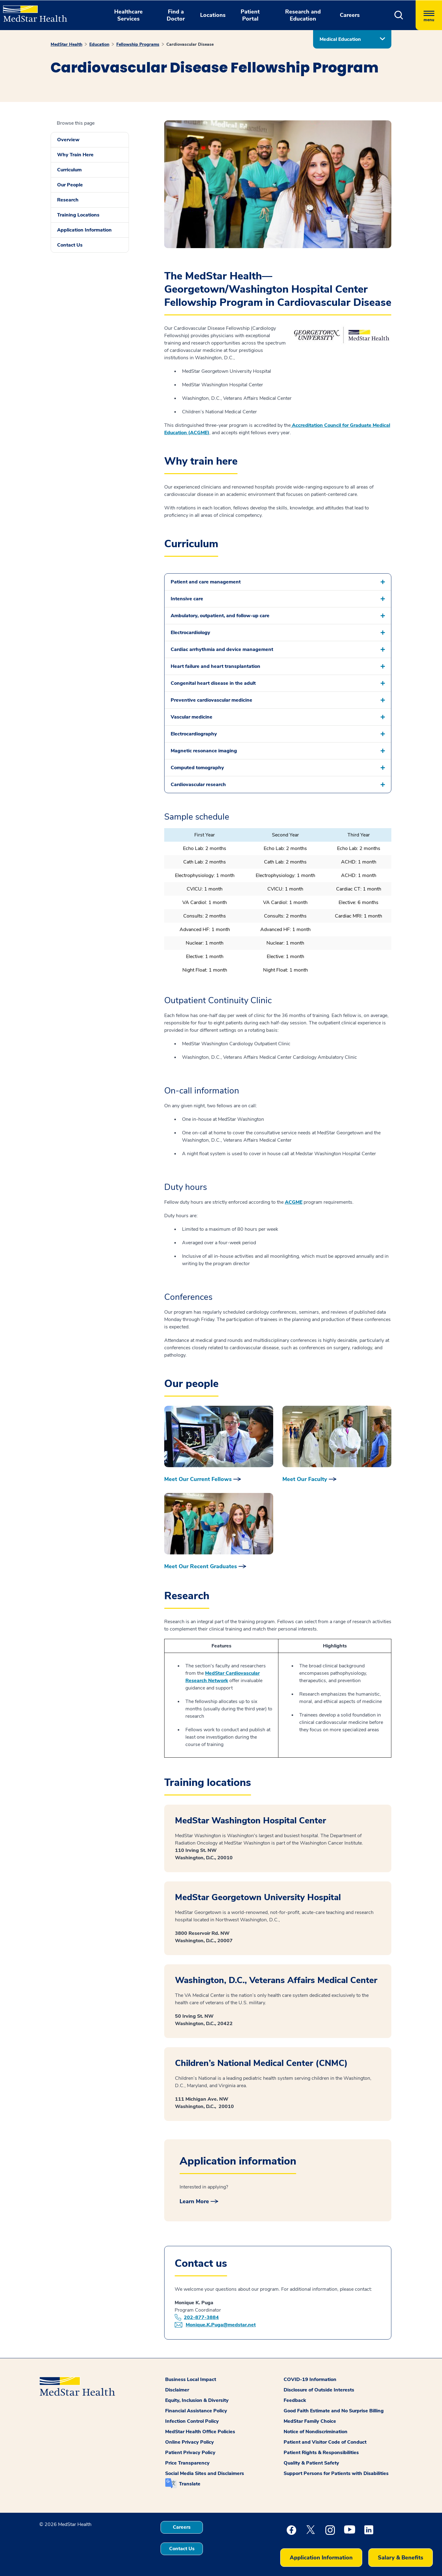 This screenshot has width=442, height=2576. Describe the element at coordinates (201, 2317) in the screenshot. I see `202-877-3884` at that location.